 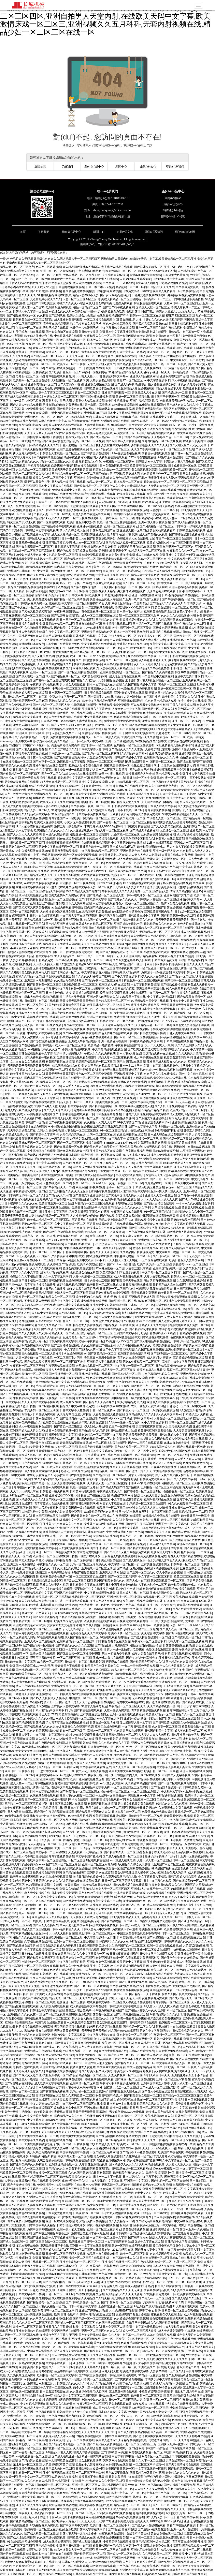 I want to click on 网站在线观看视频免费, so click(x=101, y=858).